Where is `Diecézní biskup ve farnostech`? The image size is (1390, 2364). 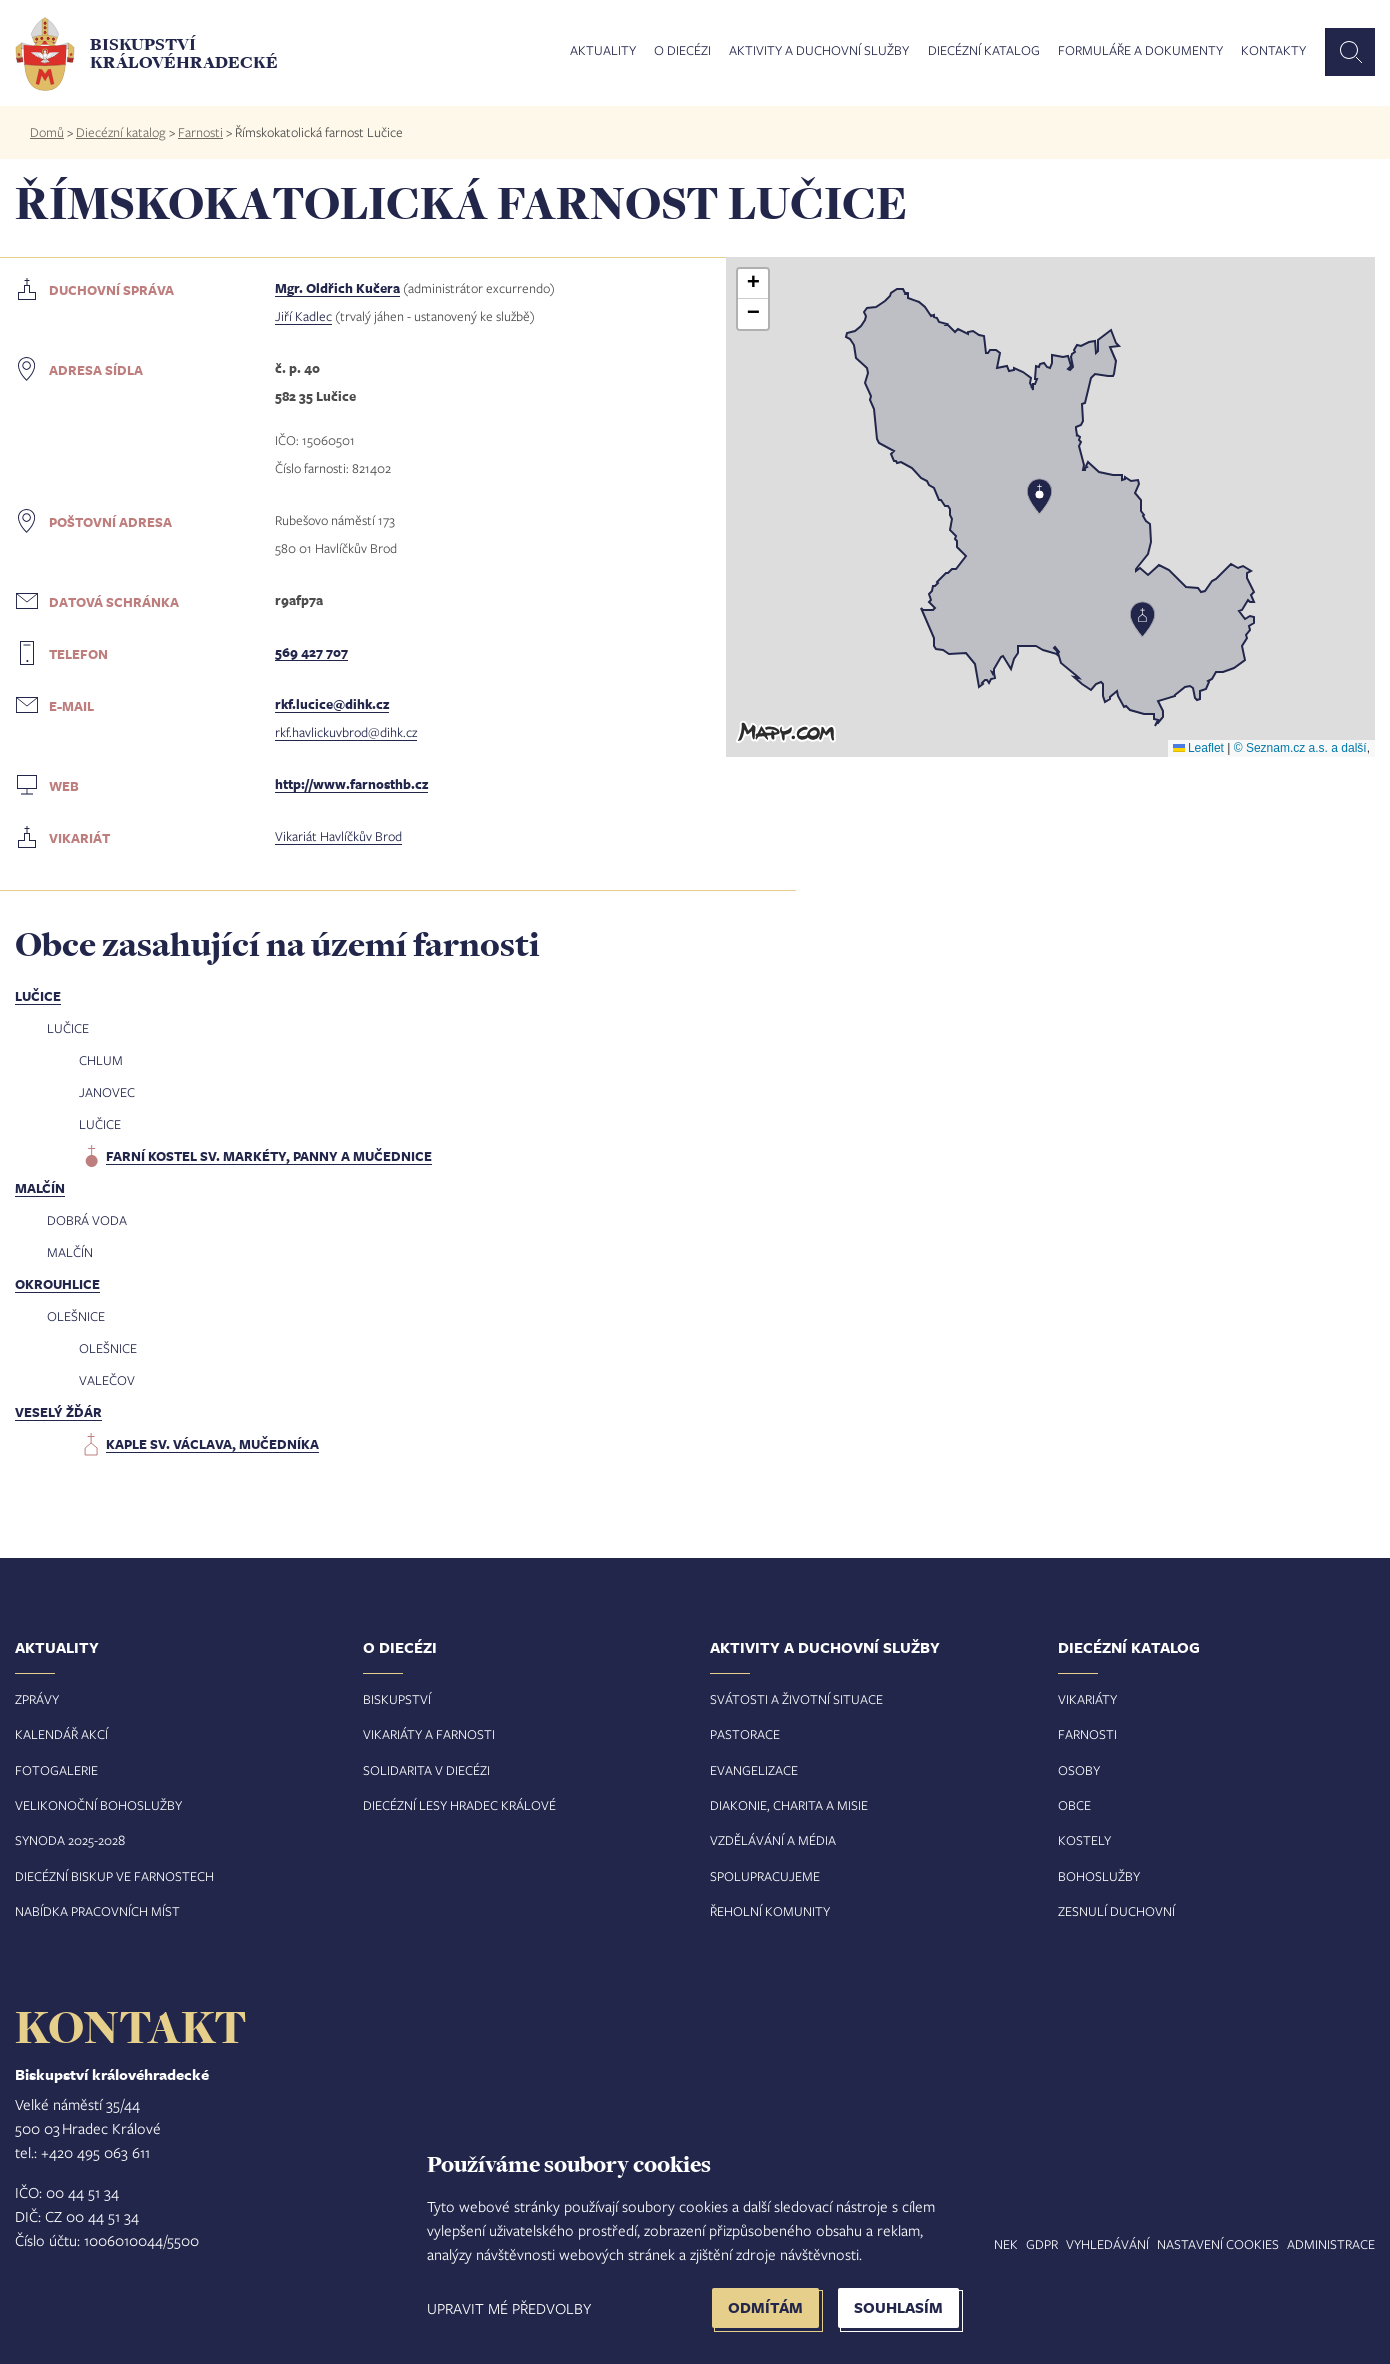 Diecézní biskup ve farnostech is located at coordinates (114, 1876).